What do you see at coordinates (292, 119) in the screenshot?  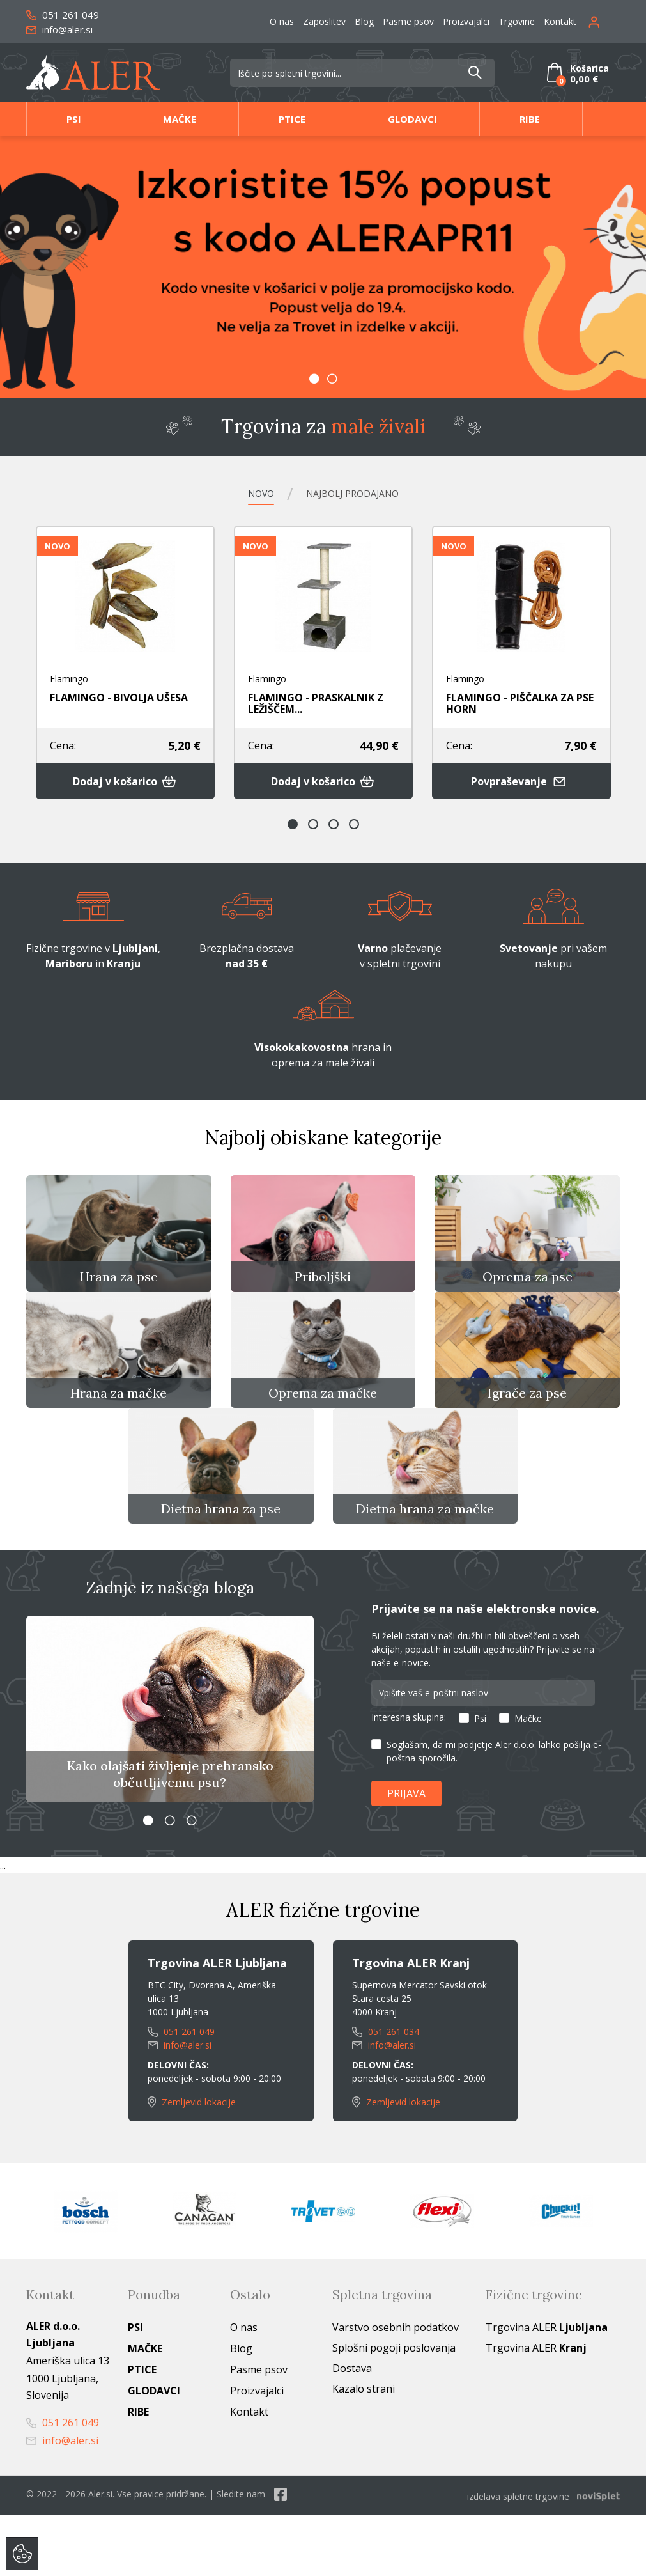 I see `Ptice` at bounding box center [292, 119].